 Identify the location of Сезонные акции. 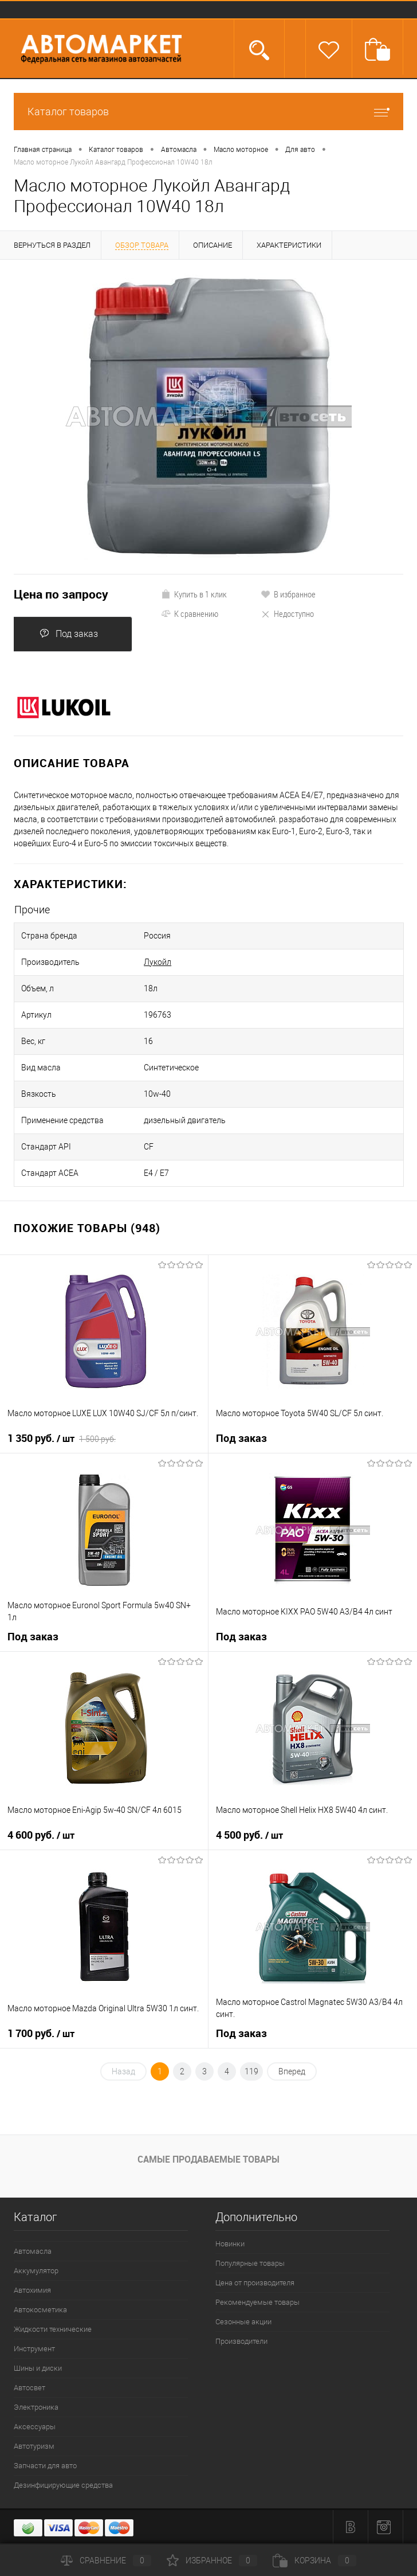
(243, 2321).